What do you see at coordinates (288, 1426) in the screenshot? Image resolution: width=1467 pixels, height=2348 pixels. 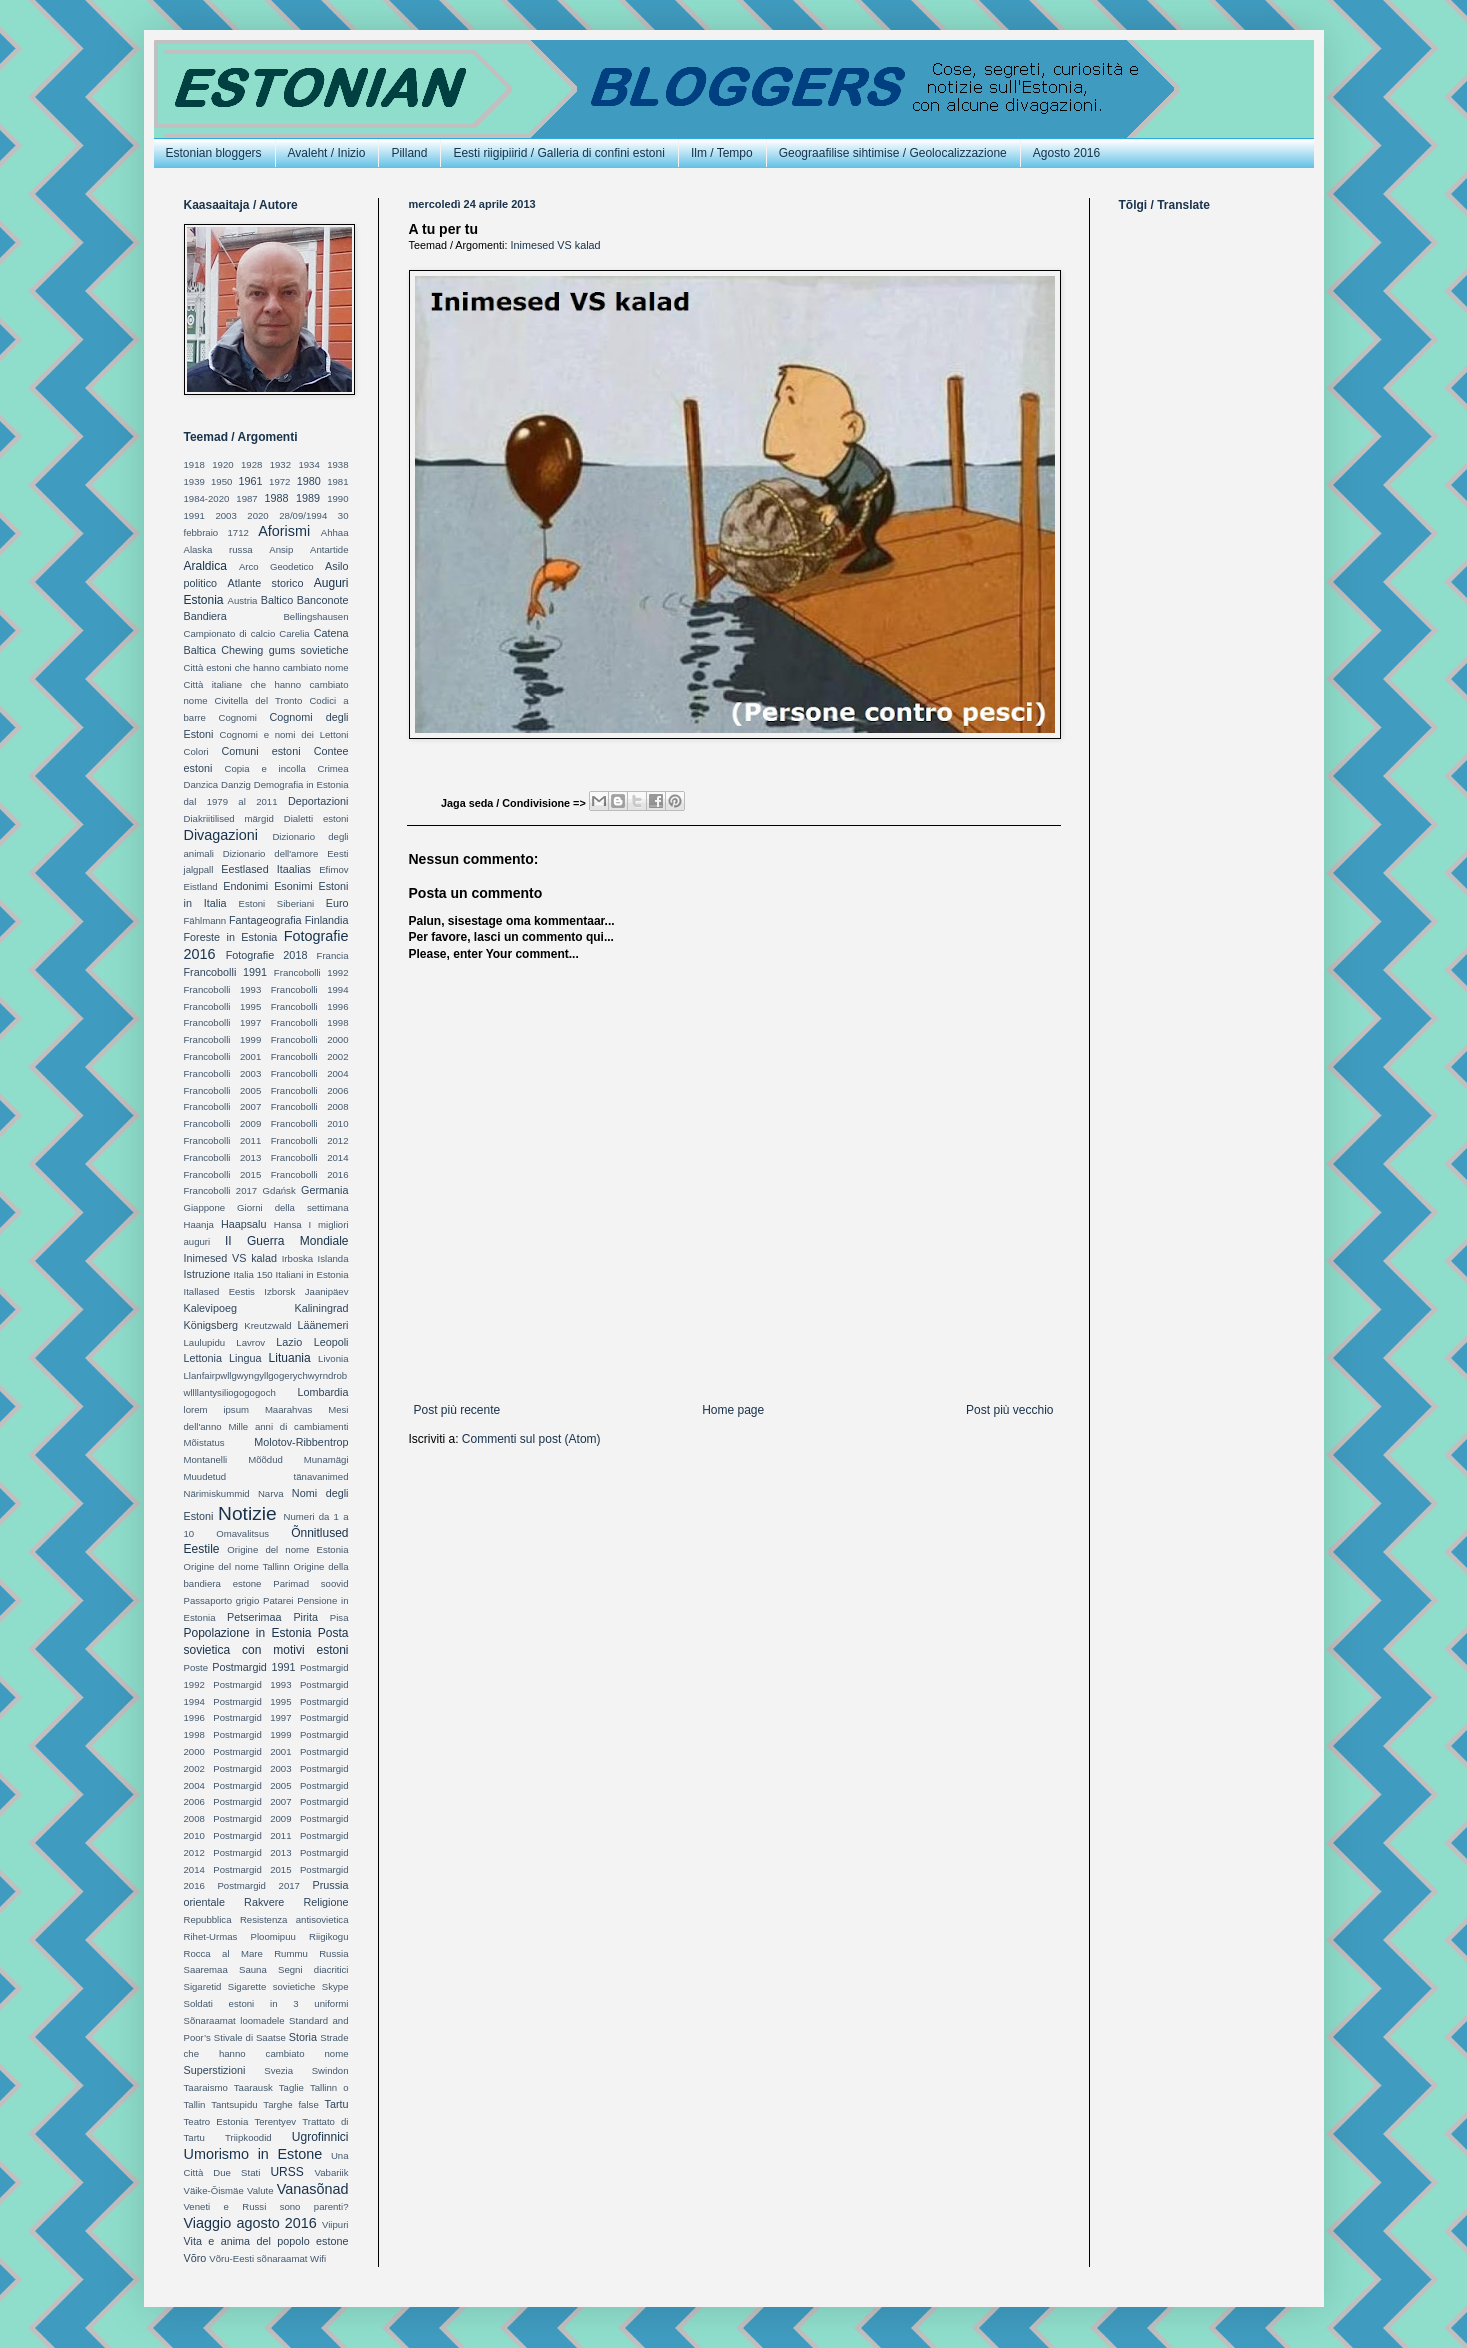 I see `Mille anni di cambiamenti` at bounding box center [288, 1426].